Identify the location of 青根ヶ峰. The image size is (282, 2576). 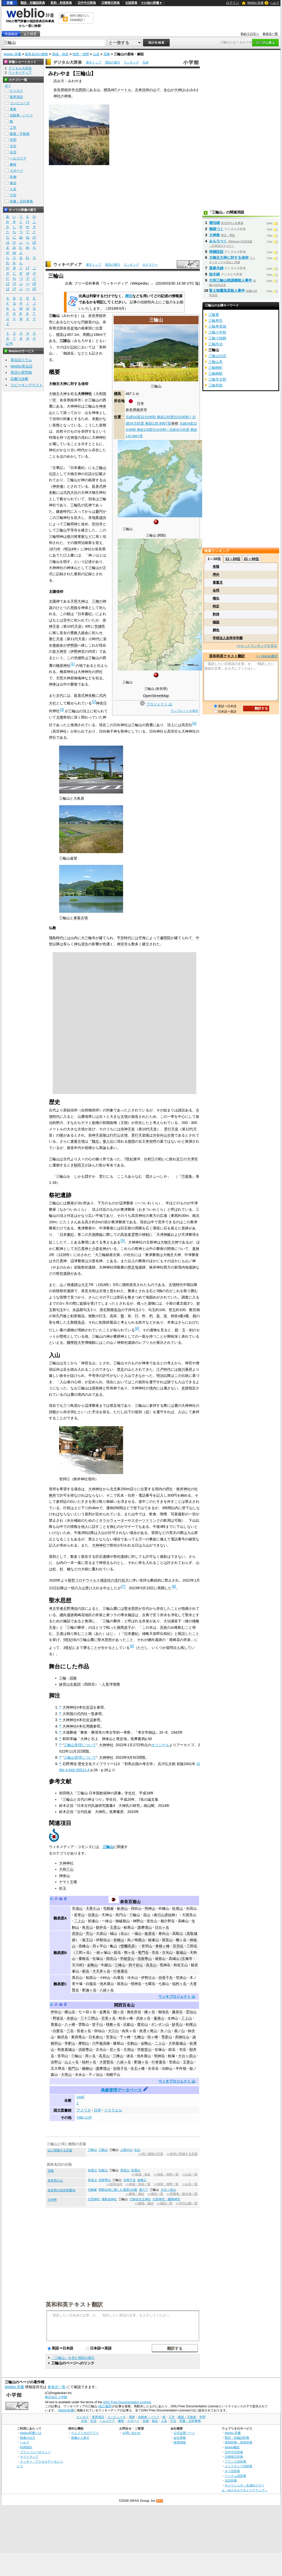
(162, 1946).